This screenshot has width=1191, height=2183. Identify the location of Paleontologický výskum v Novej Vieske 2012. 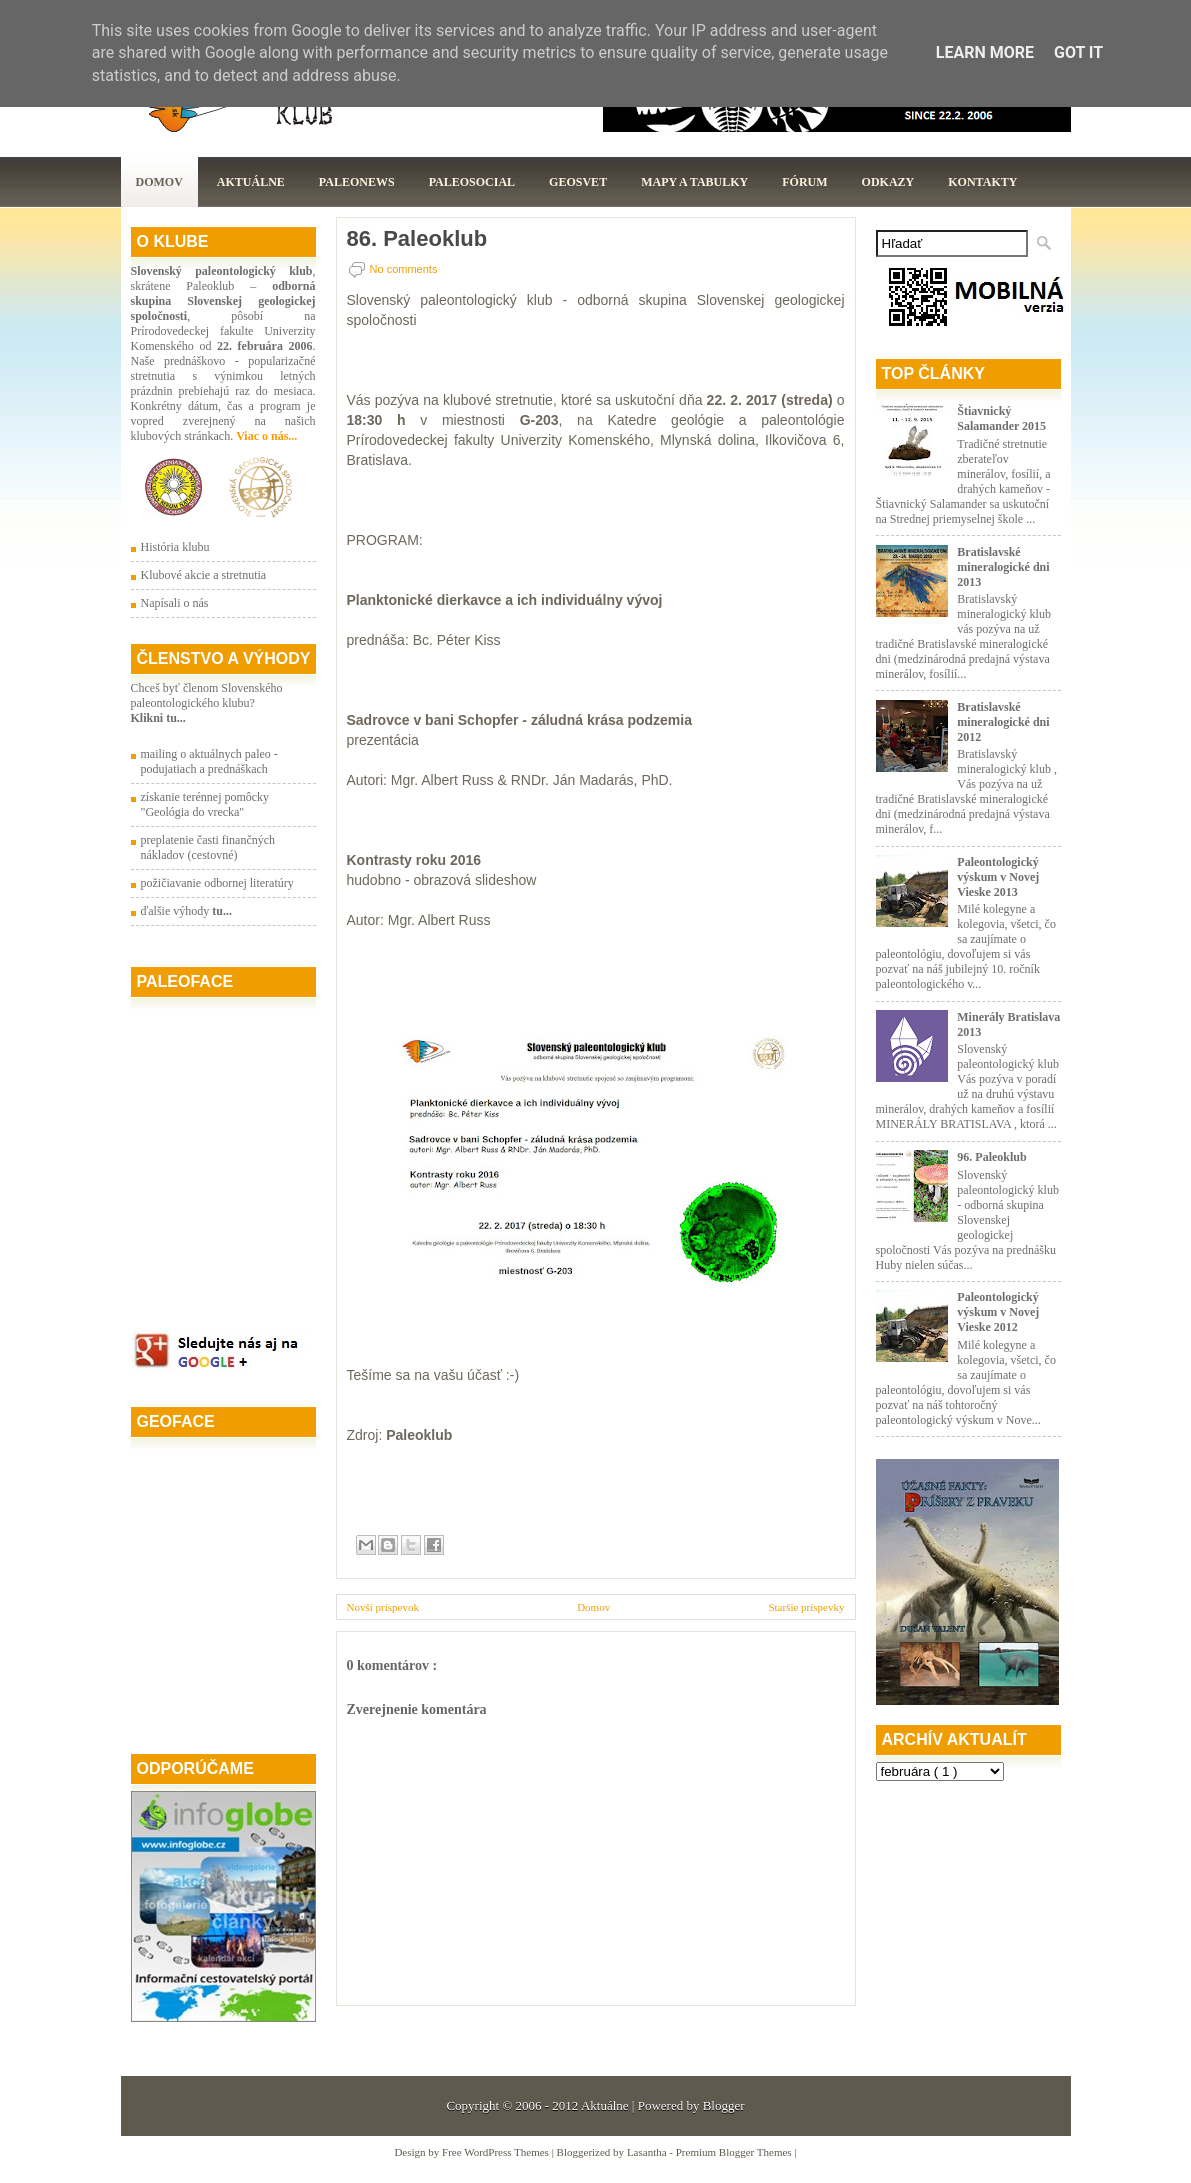
(998, 1312).